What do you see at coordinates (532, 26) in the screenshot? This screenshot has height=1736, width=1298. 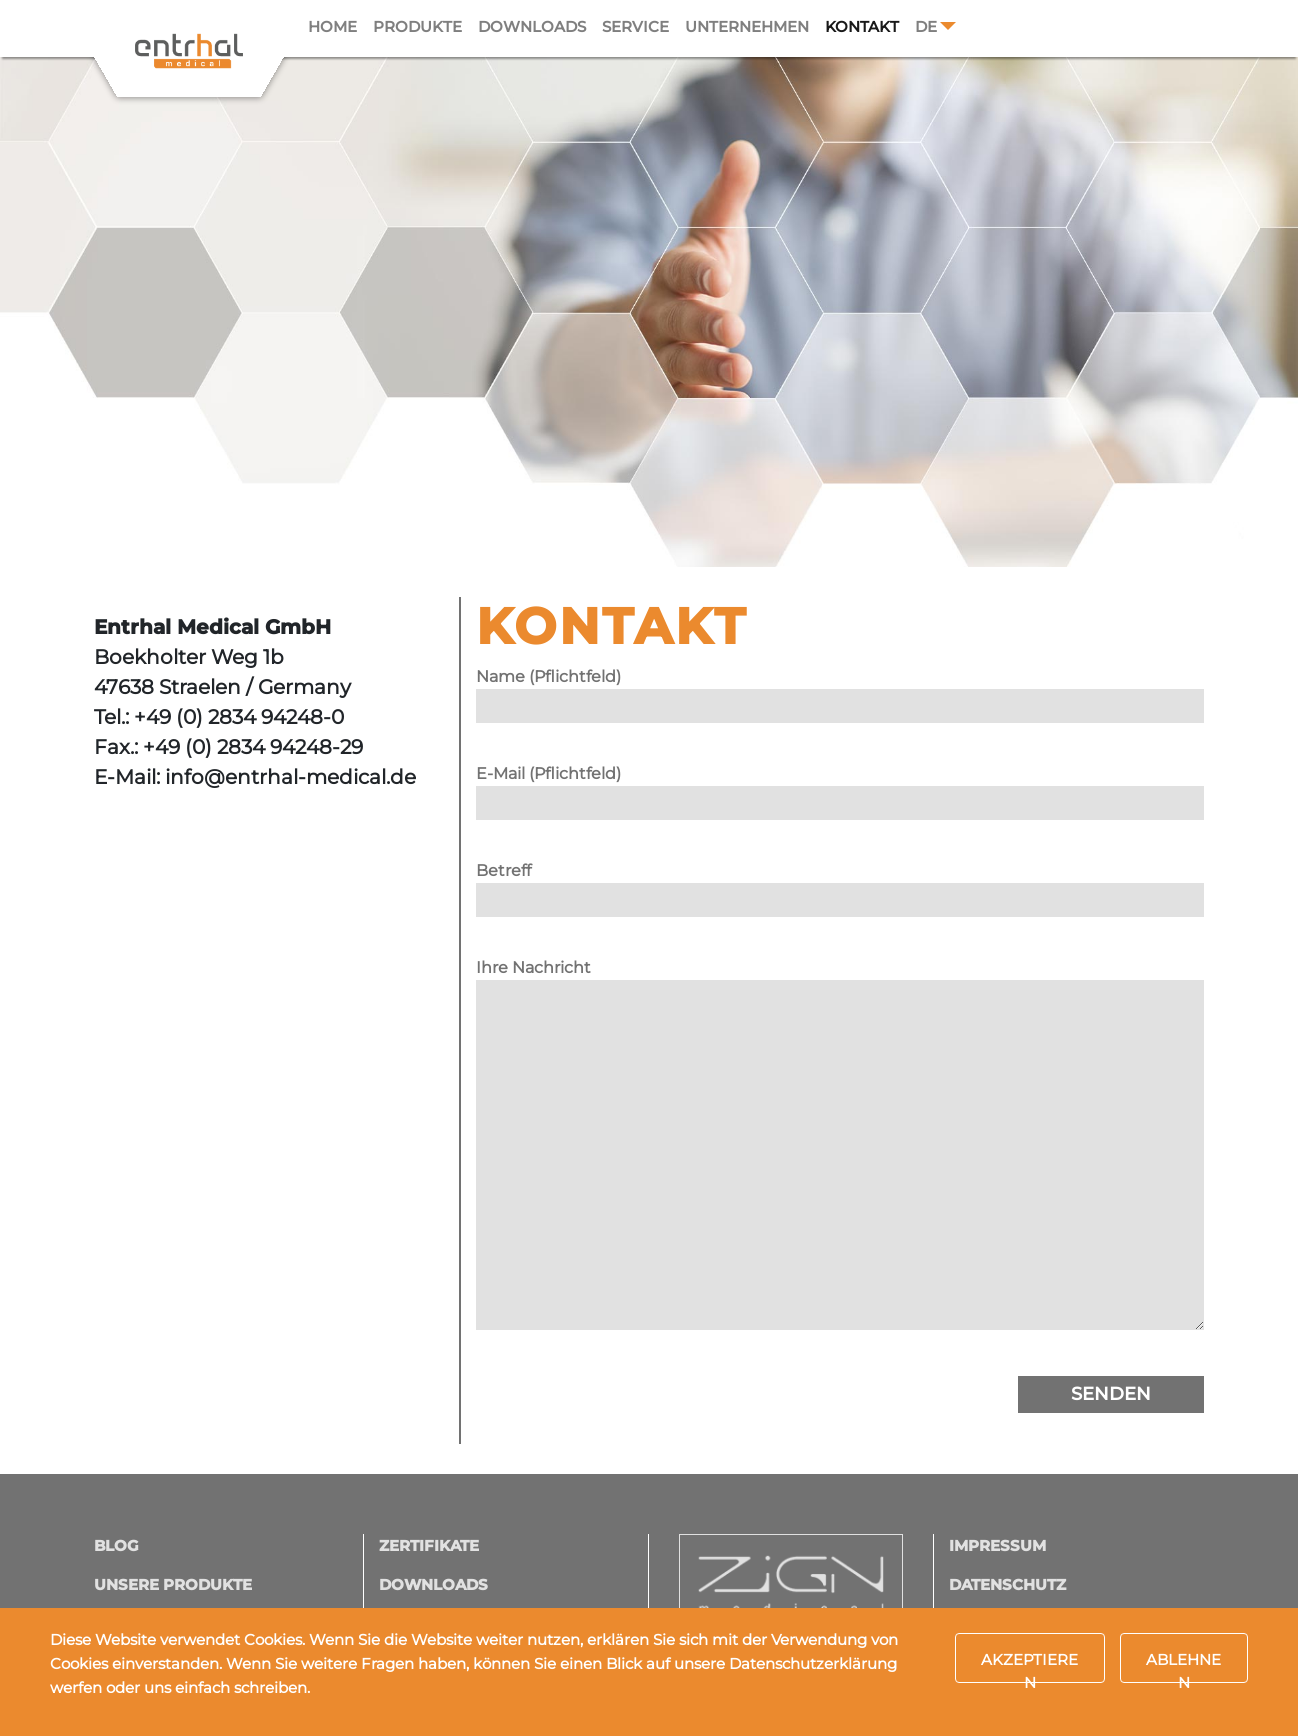 I see `Downloads` at bounding box center [532, 26].